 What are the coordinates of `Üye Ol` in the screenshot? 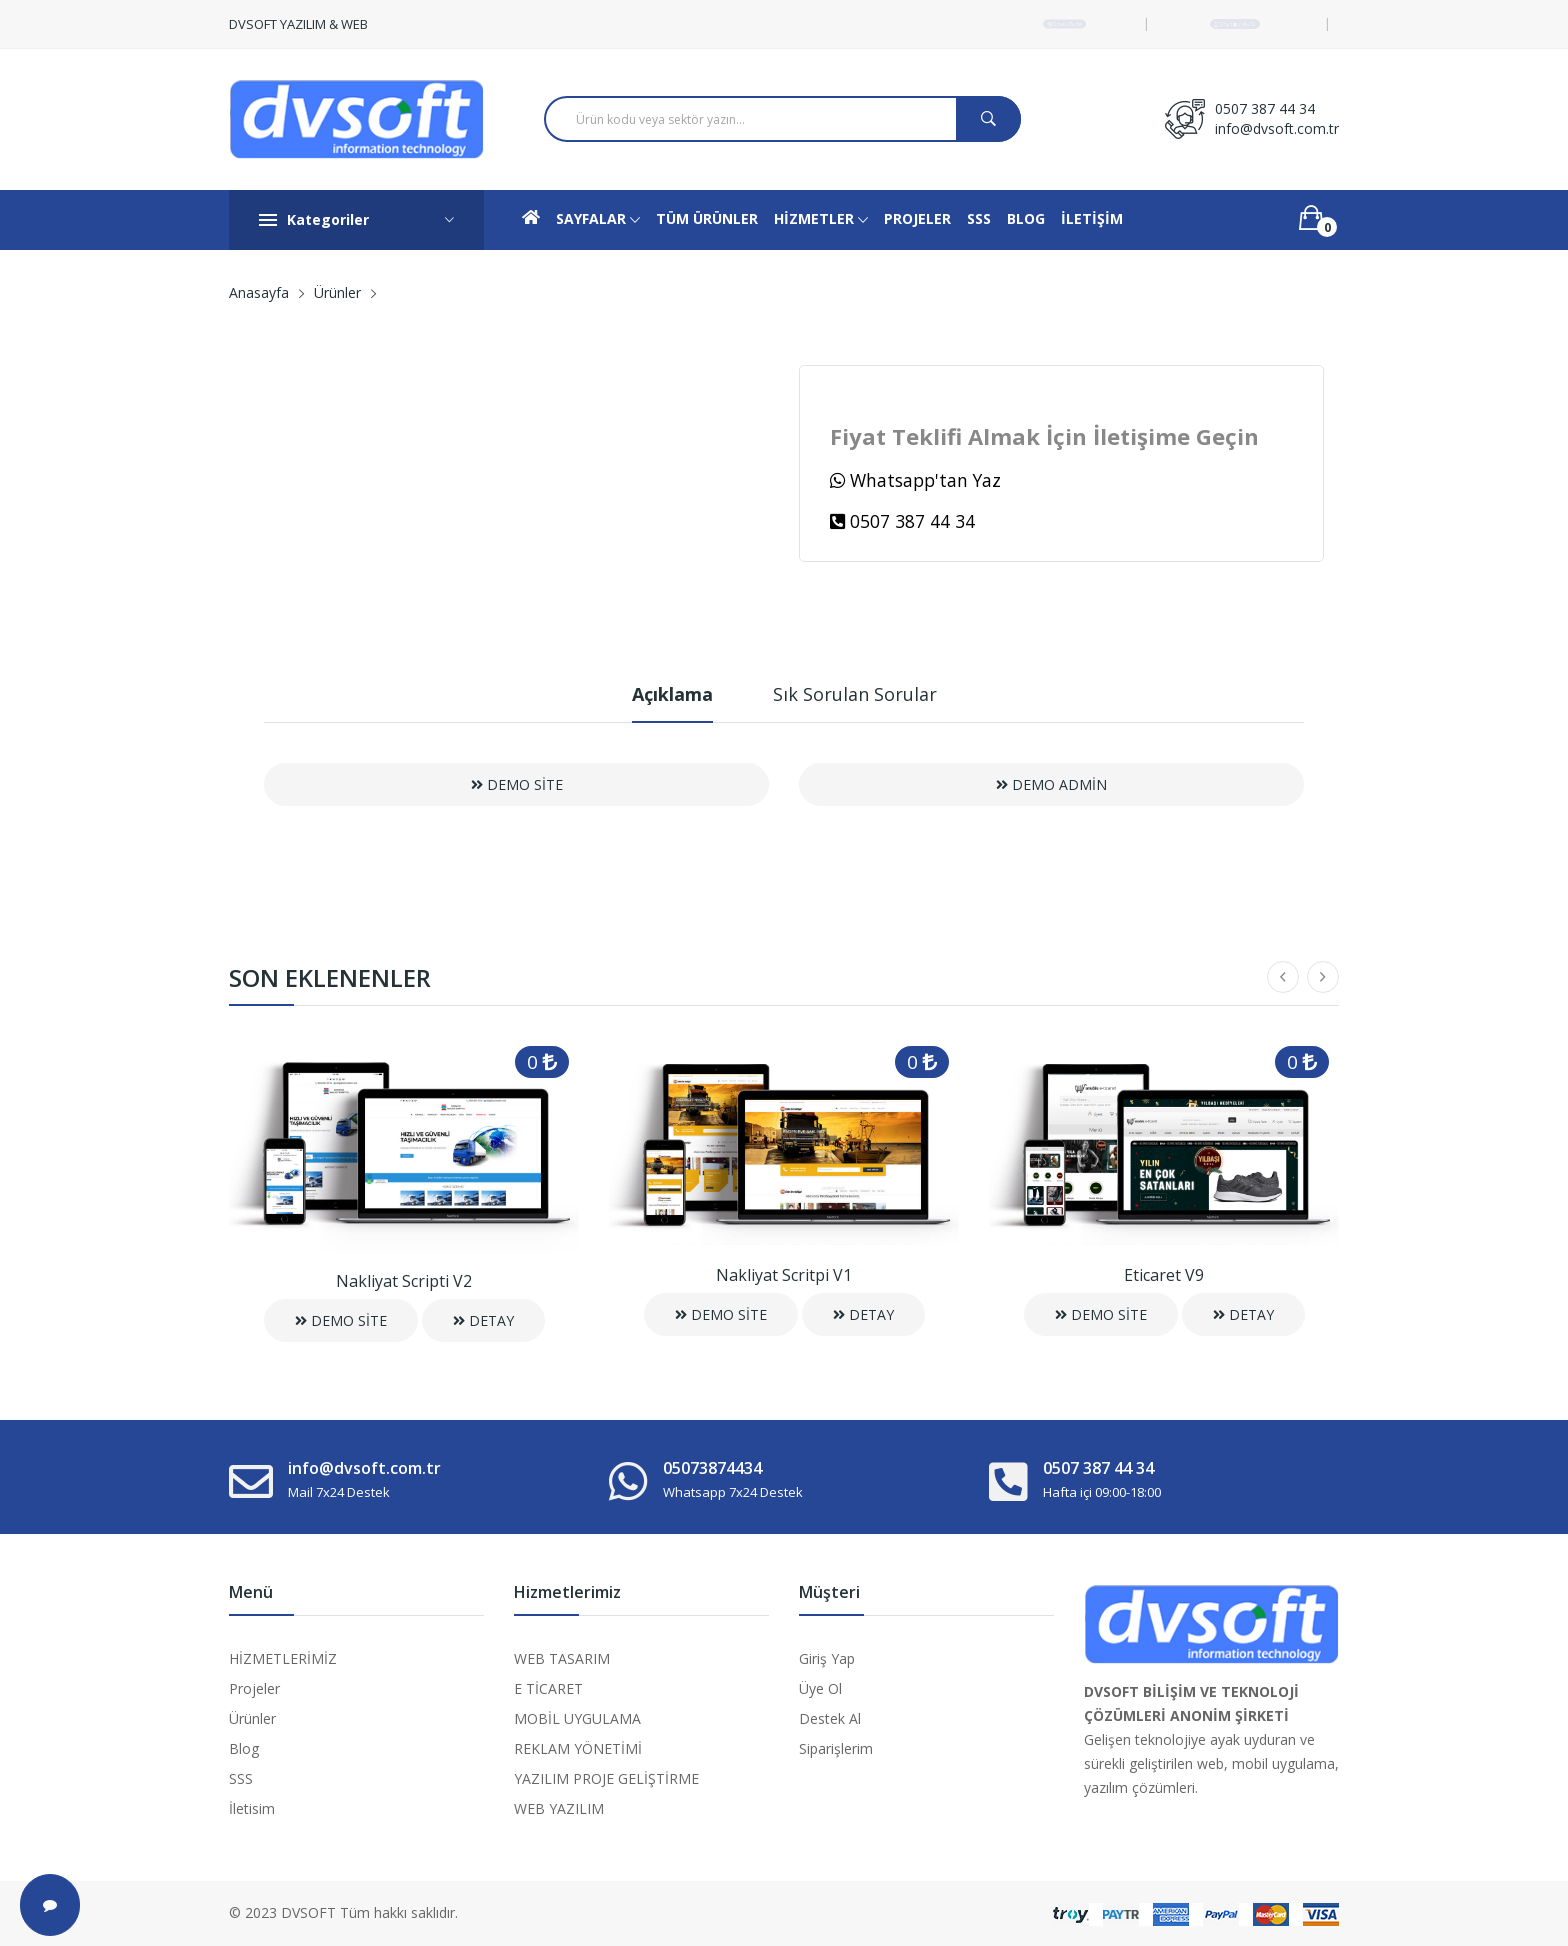 It's located at (820, 1688).